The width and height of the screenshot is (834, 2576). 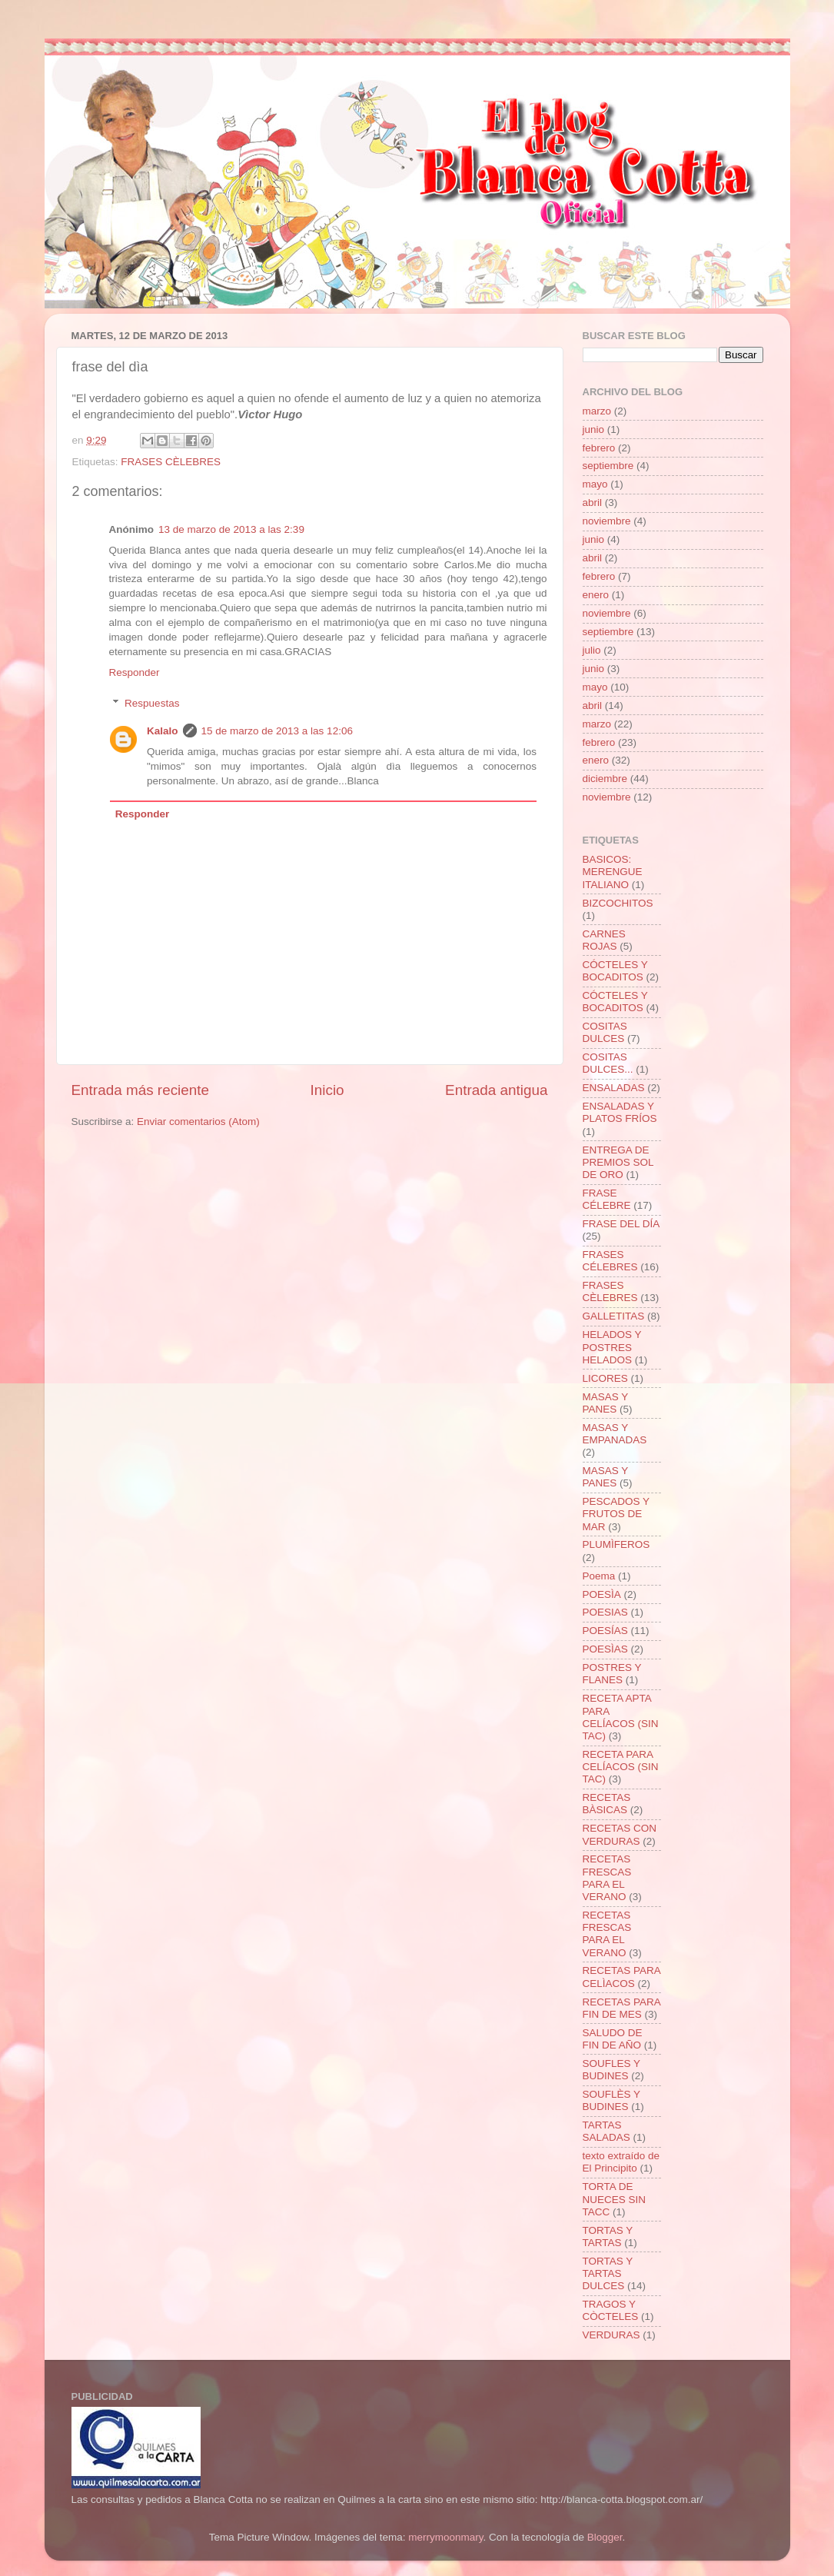 I want to click on septiembre, so click(x=608, y=465).